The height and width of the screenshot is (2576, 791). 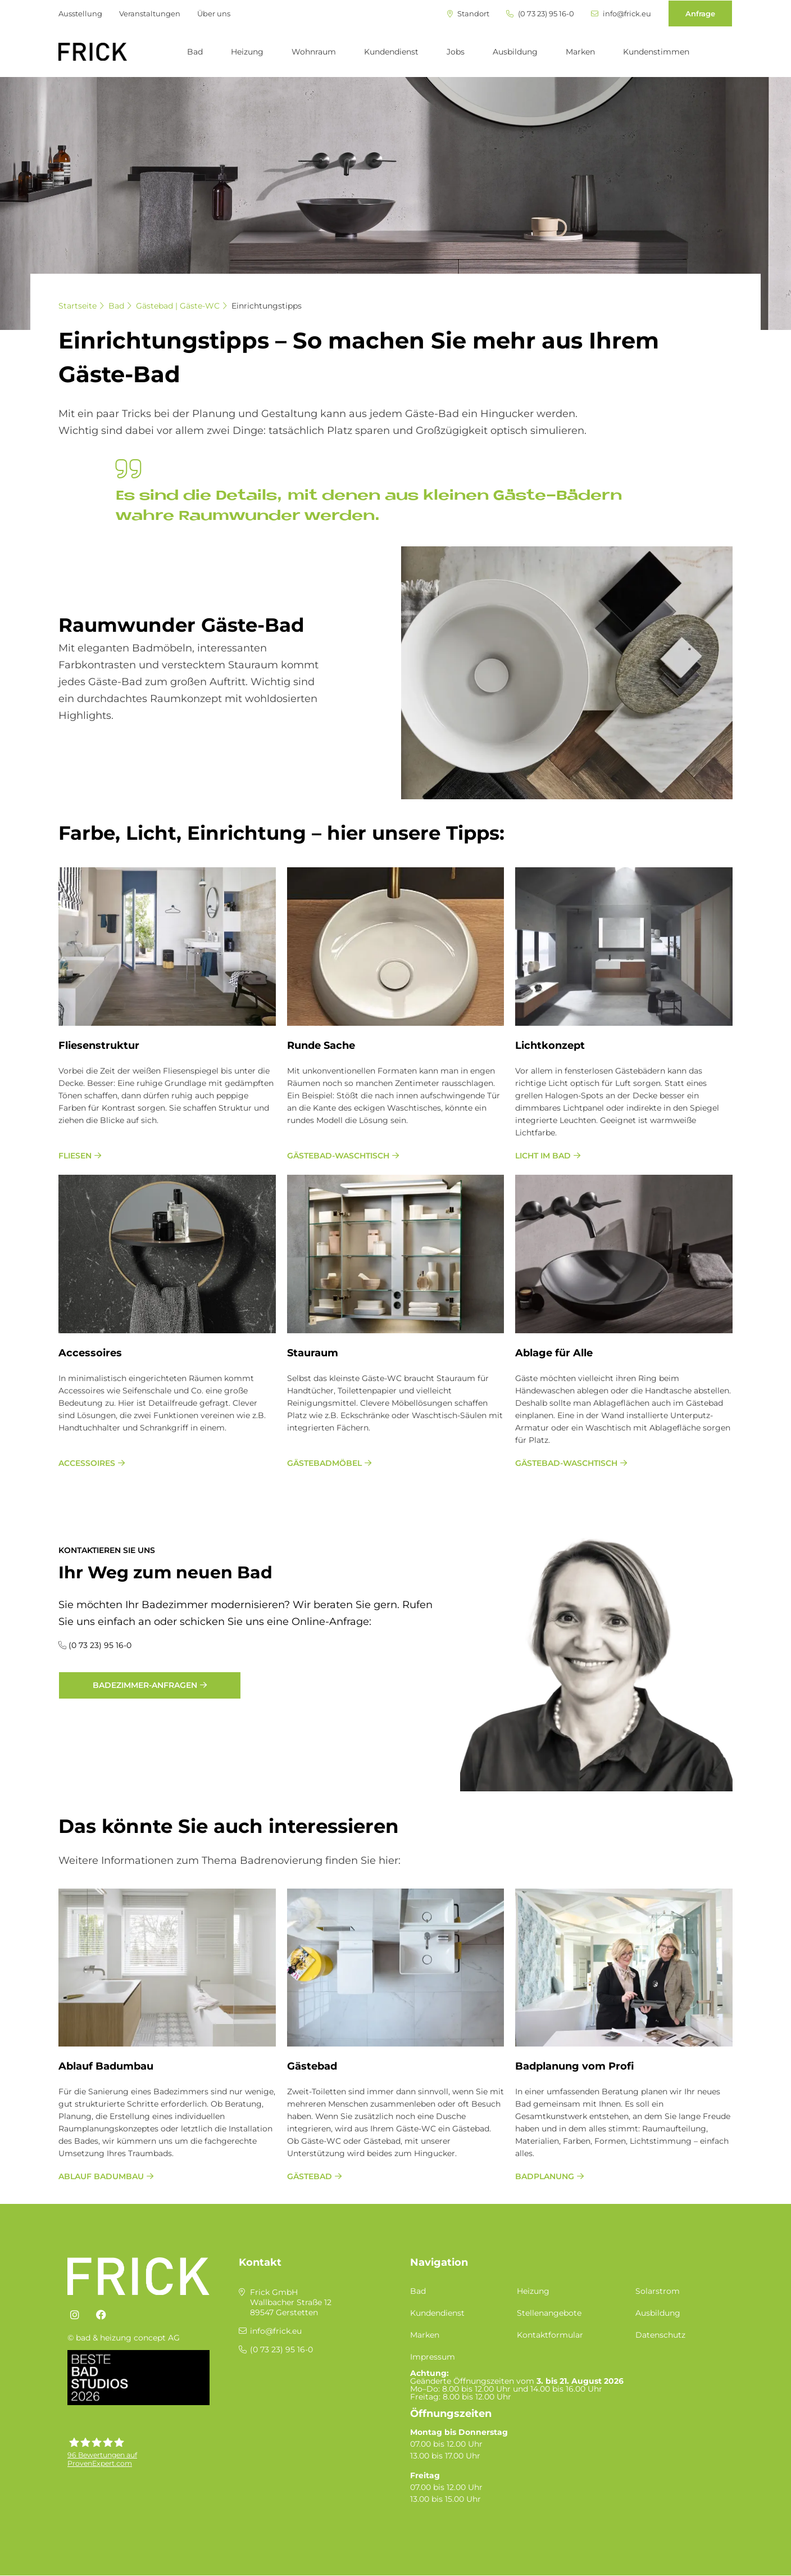 What do you see at coordinates (149, 13) in the screenshot?
I see `Veranstaltungen` at bounding box center [149, 13].